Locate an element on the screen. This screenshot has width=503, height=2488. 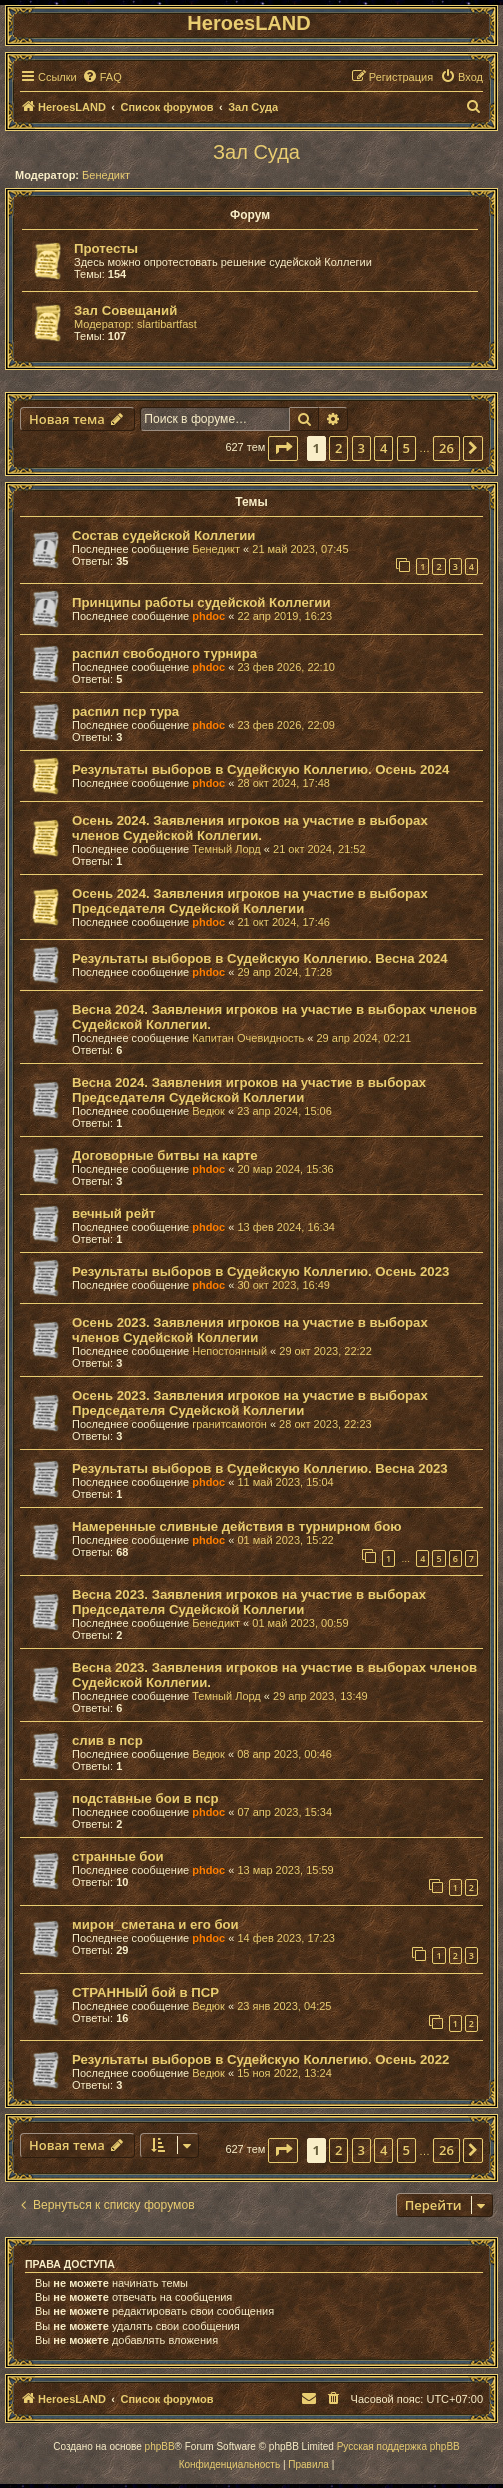
01 май 2023, 00:59 is located at coordinates (300, 1623).